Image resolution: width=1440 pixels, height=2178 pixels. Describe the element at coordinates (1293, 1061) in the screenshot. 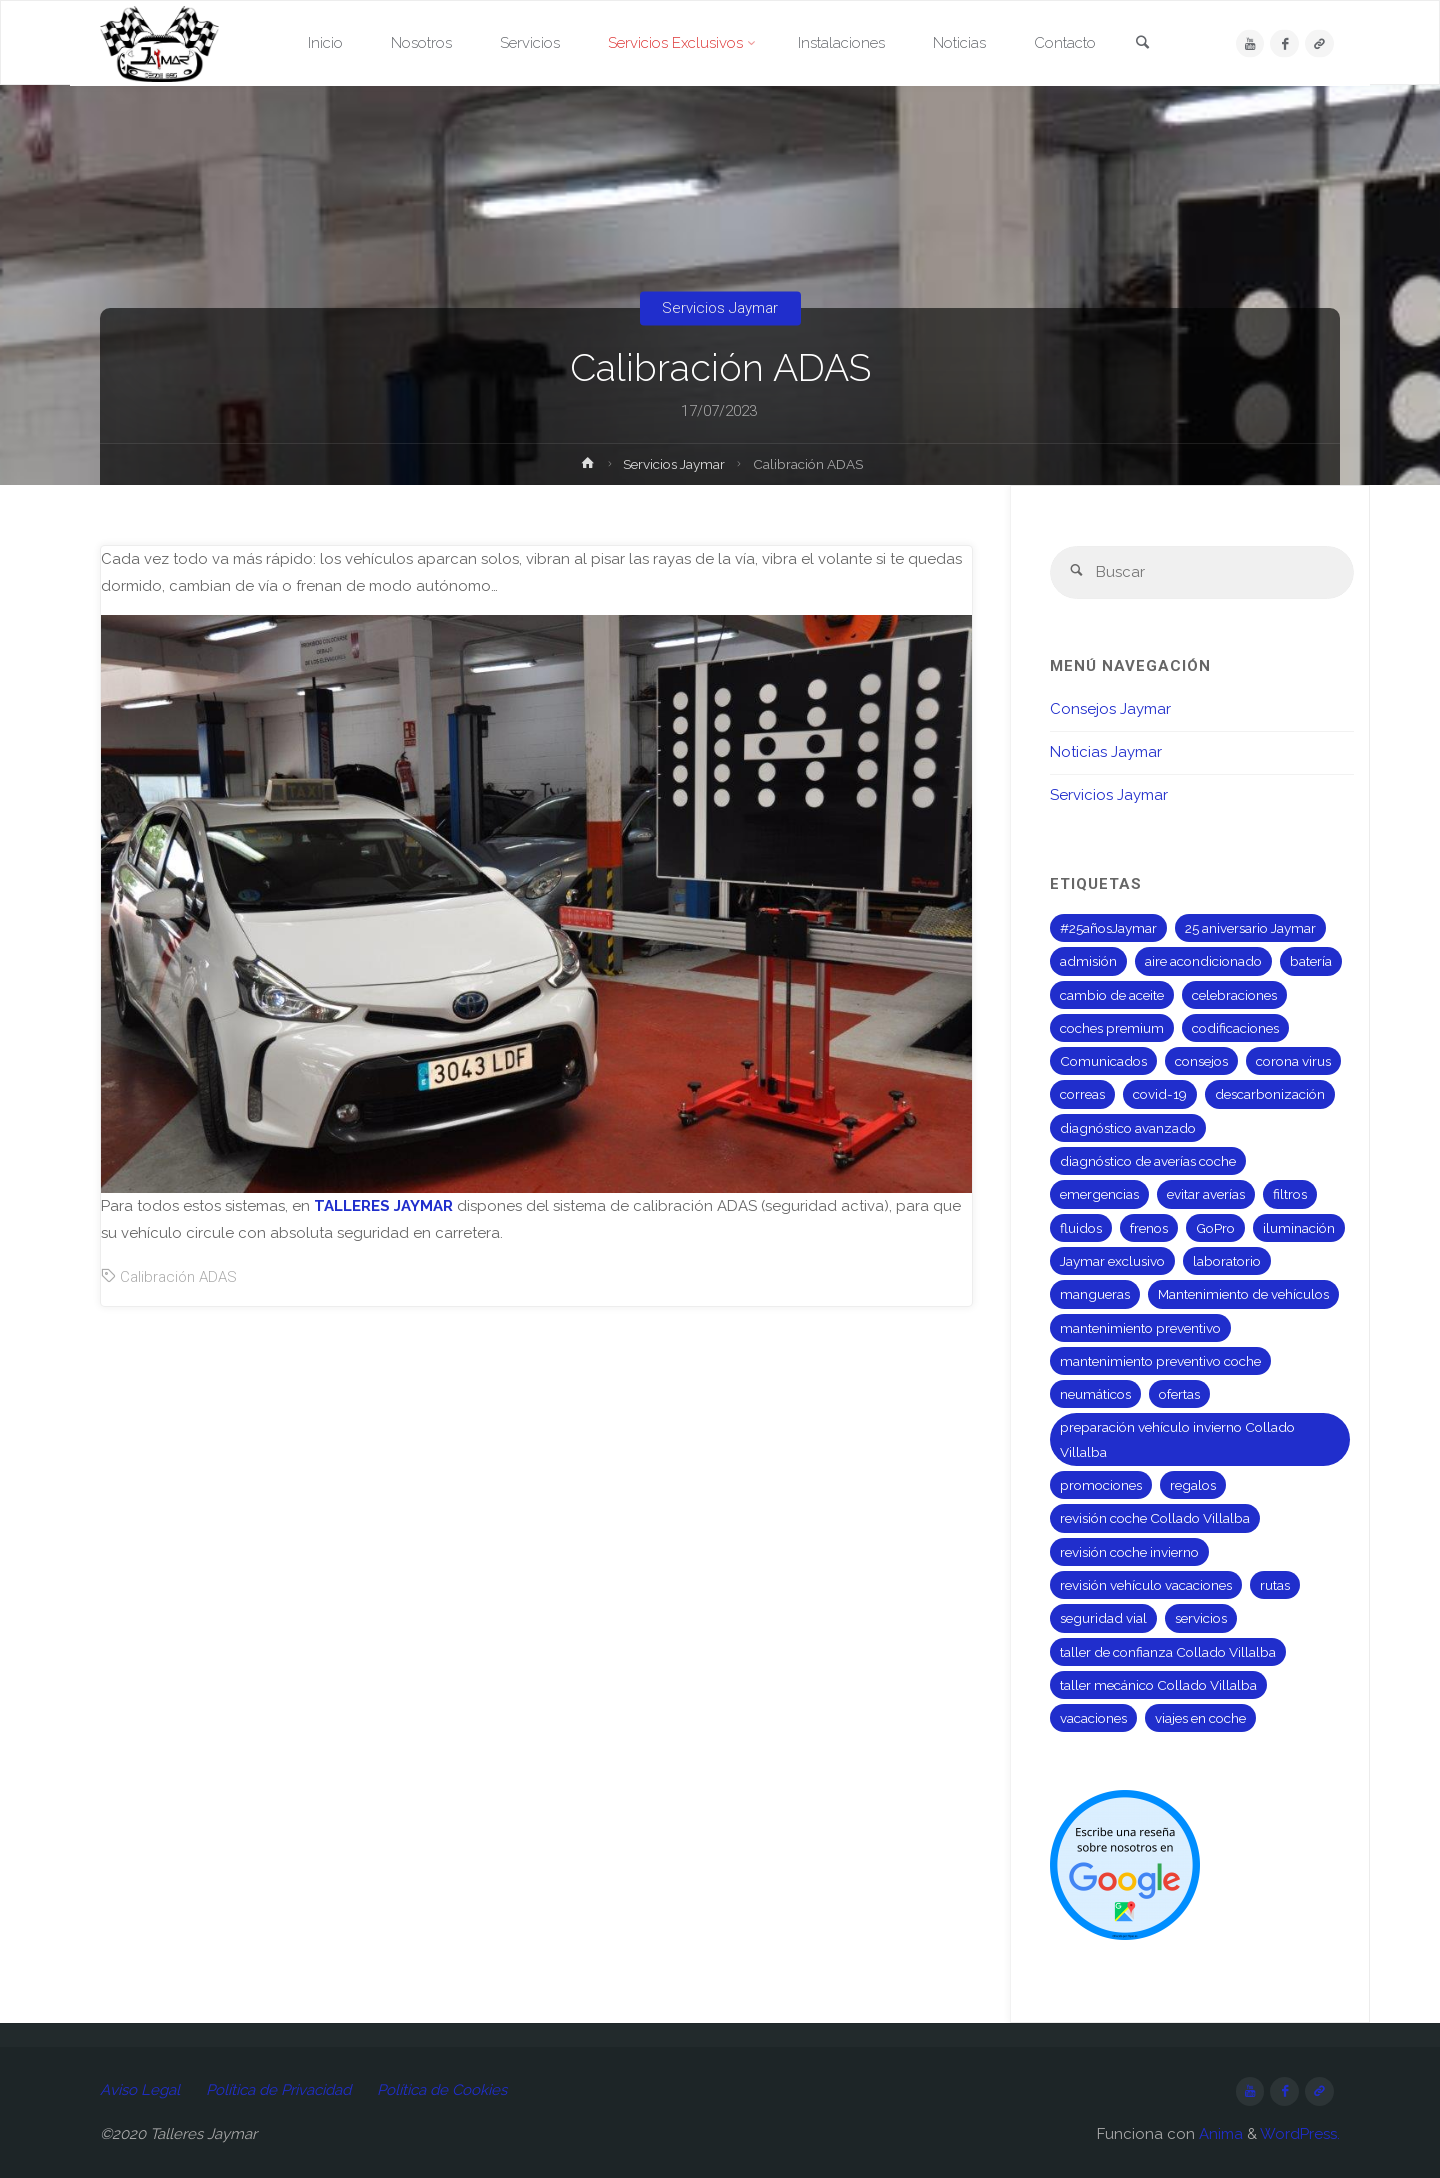

I see `corona virus [corona virus (4 elementos)]` at that location.